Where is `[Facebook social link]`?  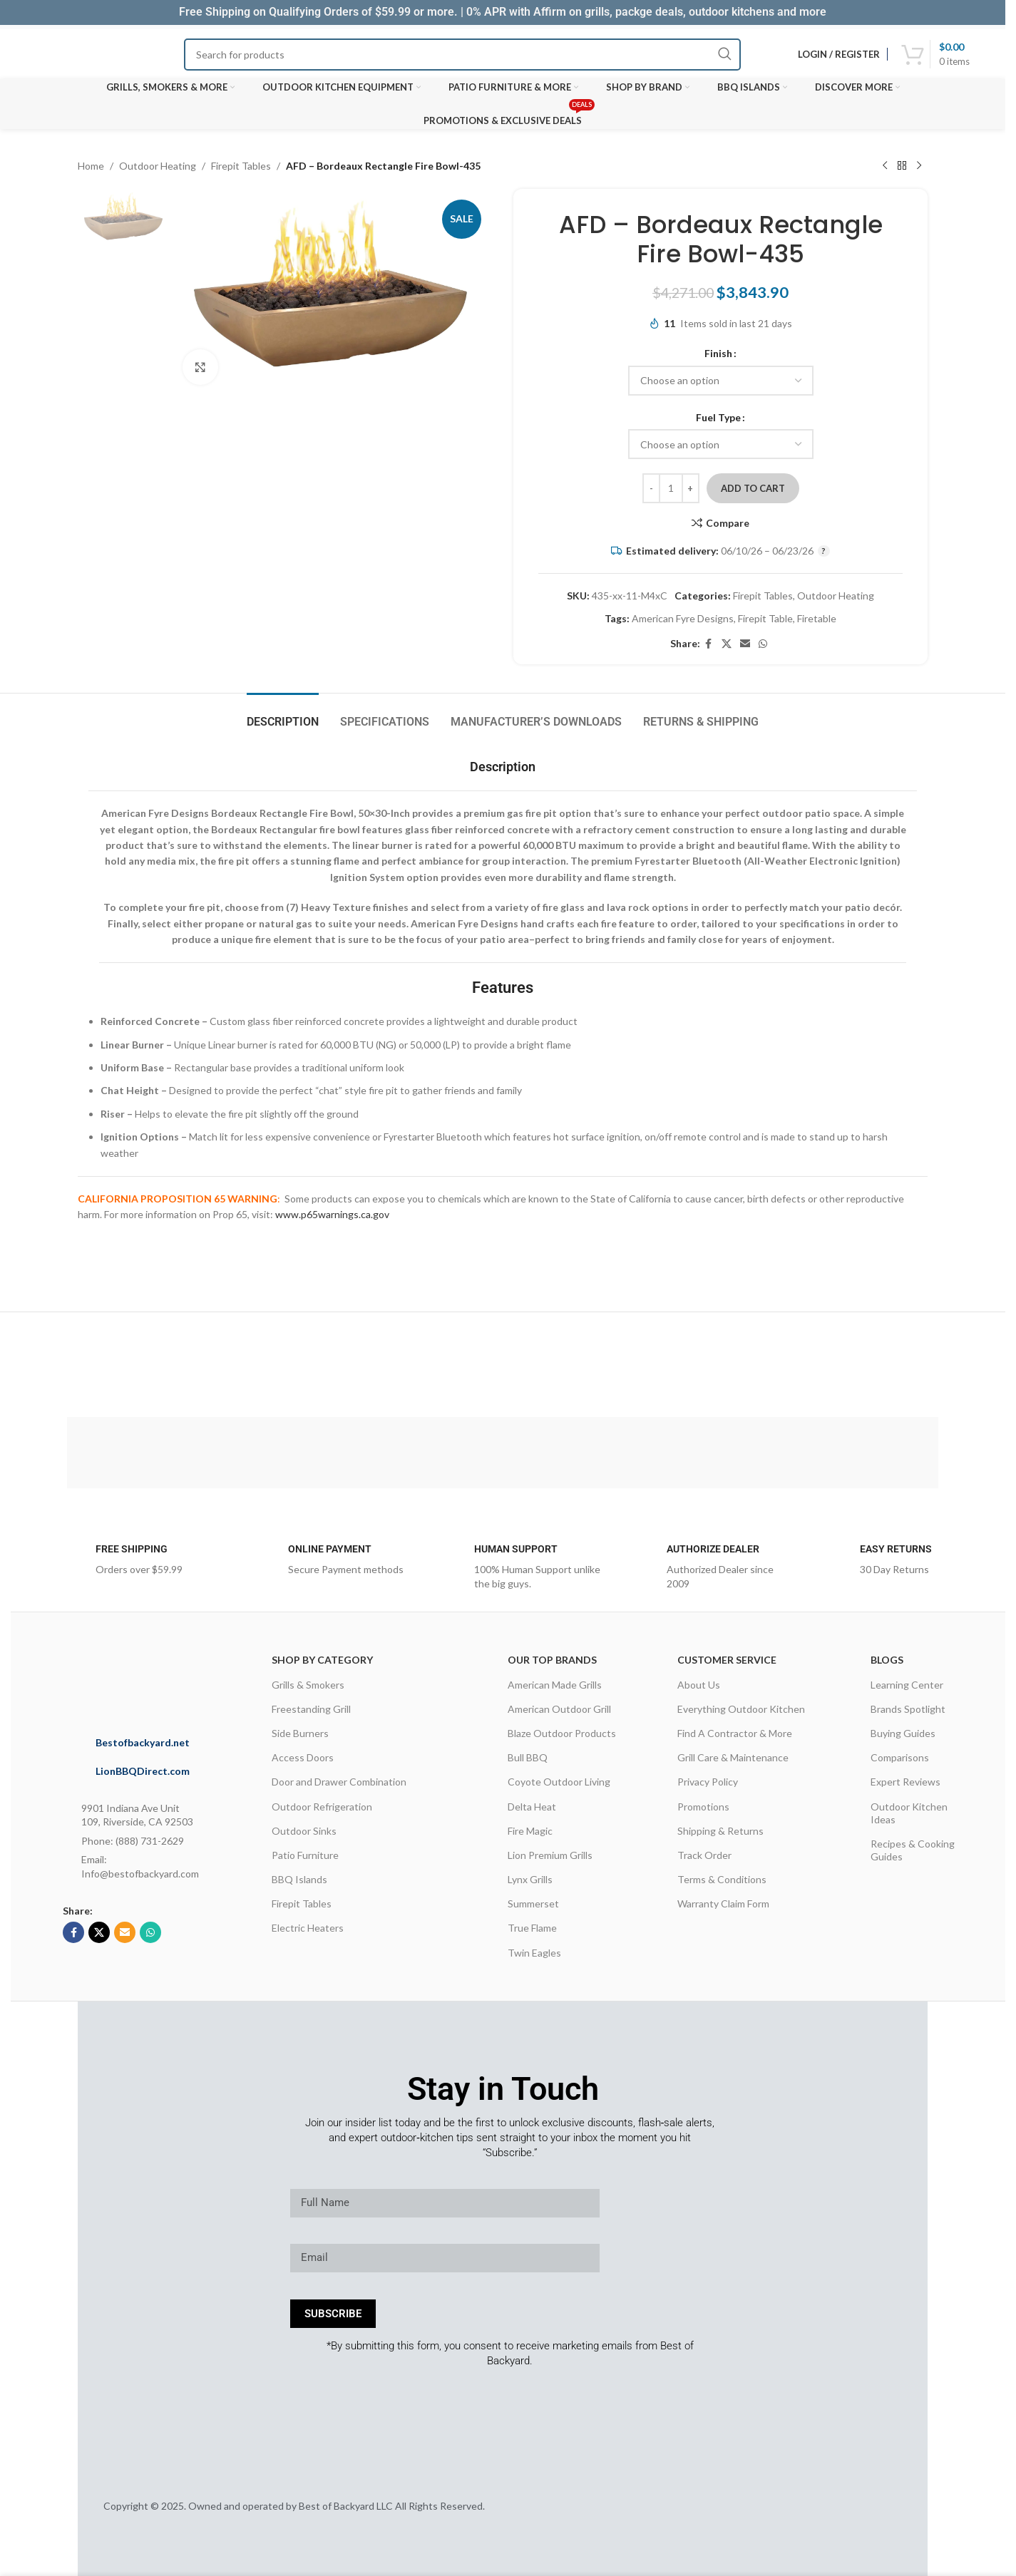 [Facebook social link] is located at coordinates (708, 644).